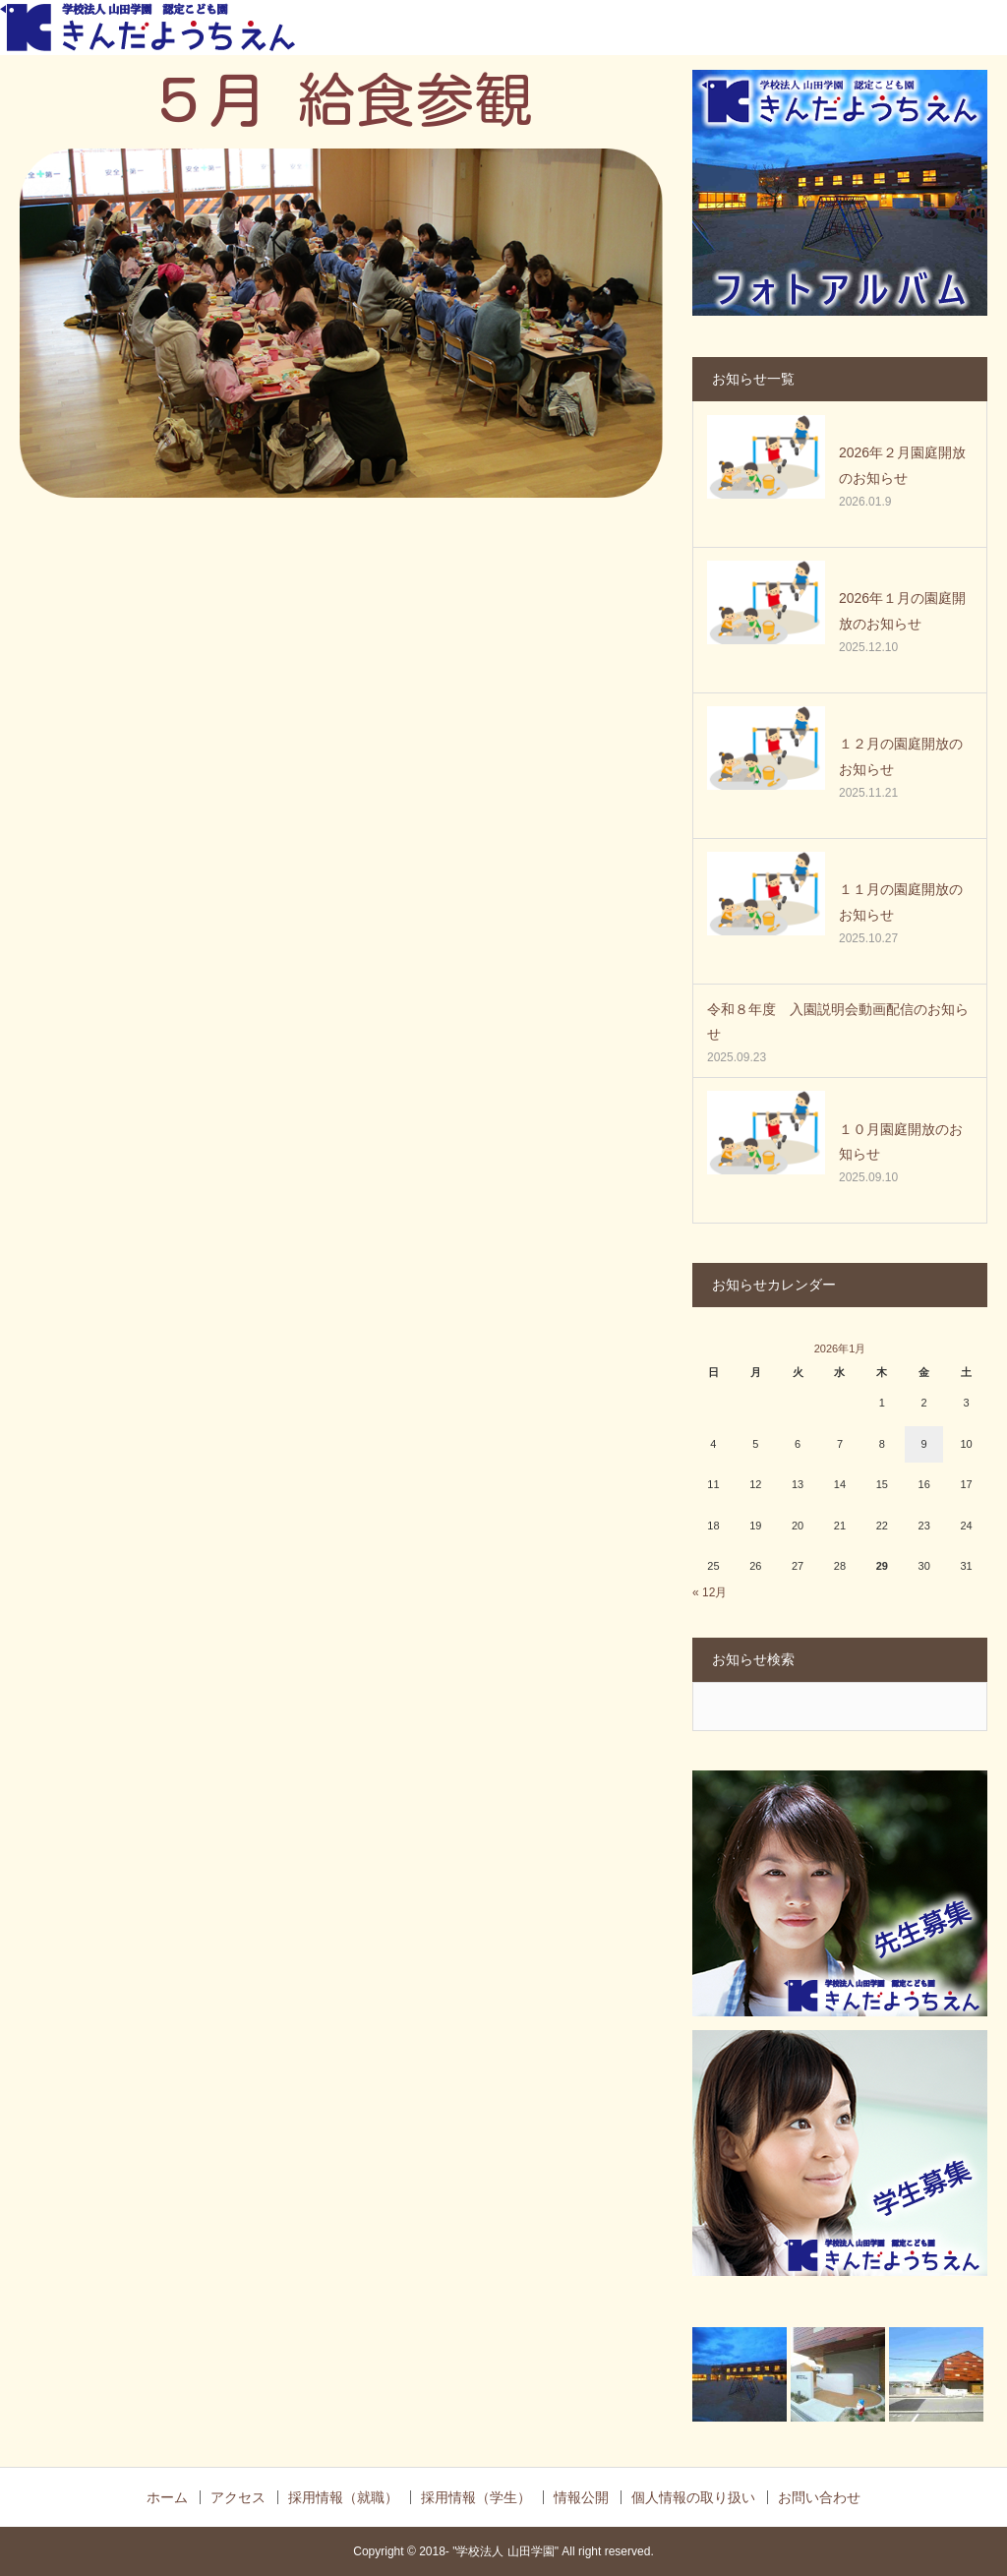  What do you see at coordinates (709, 1592) in the screenshot?
I see `« 12月` at bounding box center [709, 1592].